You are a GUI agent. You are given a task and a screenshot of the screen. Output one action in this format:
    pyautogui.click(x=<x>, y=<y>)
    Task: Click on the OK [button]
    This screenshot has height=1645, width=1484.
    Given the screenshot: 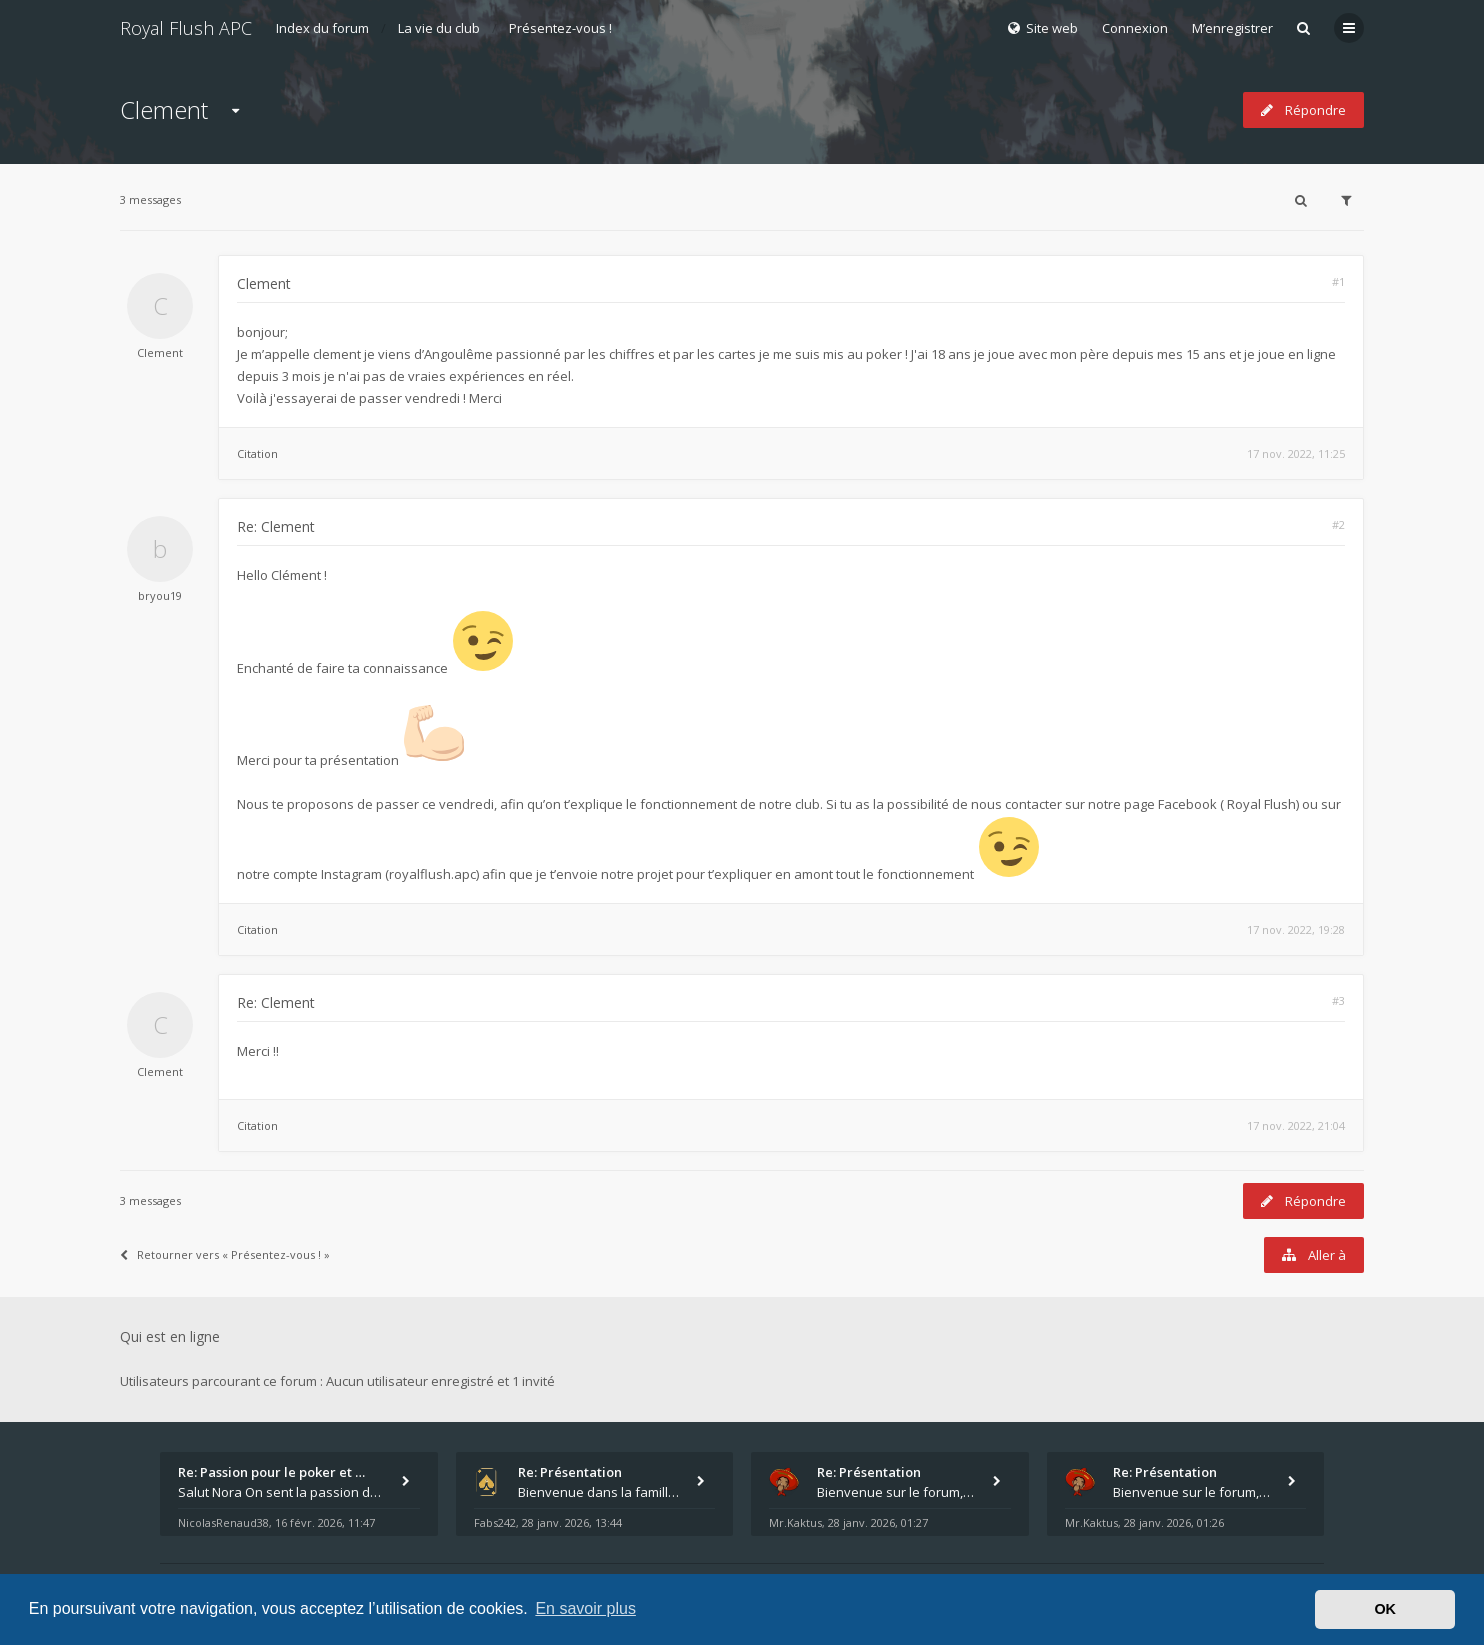 What is the action you would take?
    pyautogui.click(x=1385, y=1609)
    